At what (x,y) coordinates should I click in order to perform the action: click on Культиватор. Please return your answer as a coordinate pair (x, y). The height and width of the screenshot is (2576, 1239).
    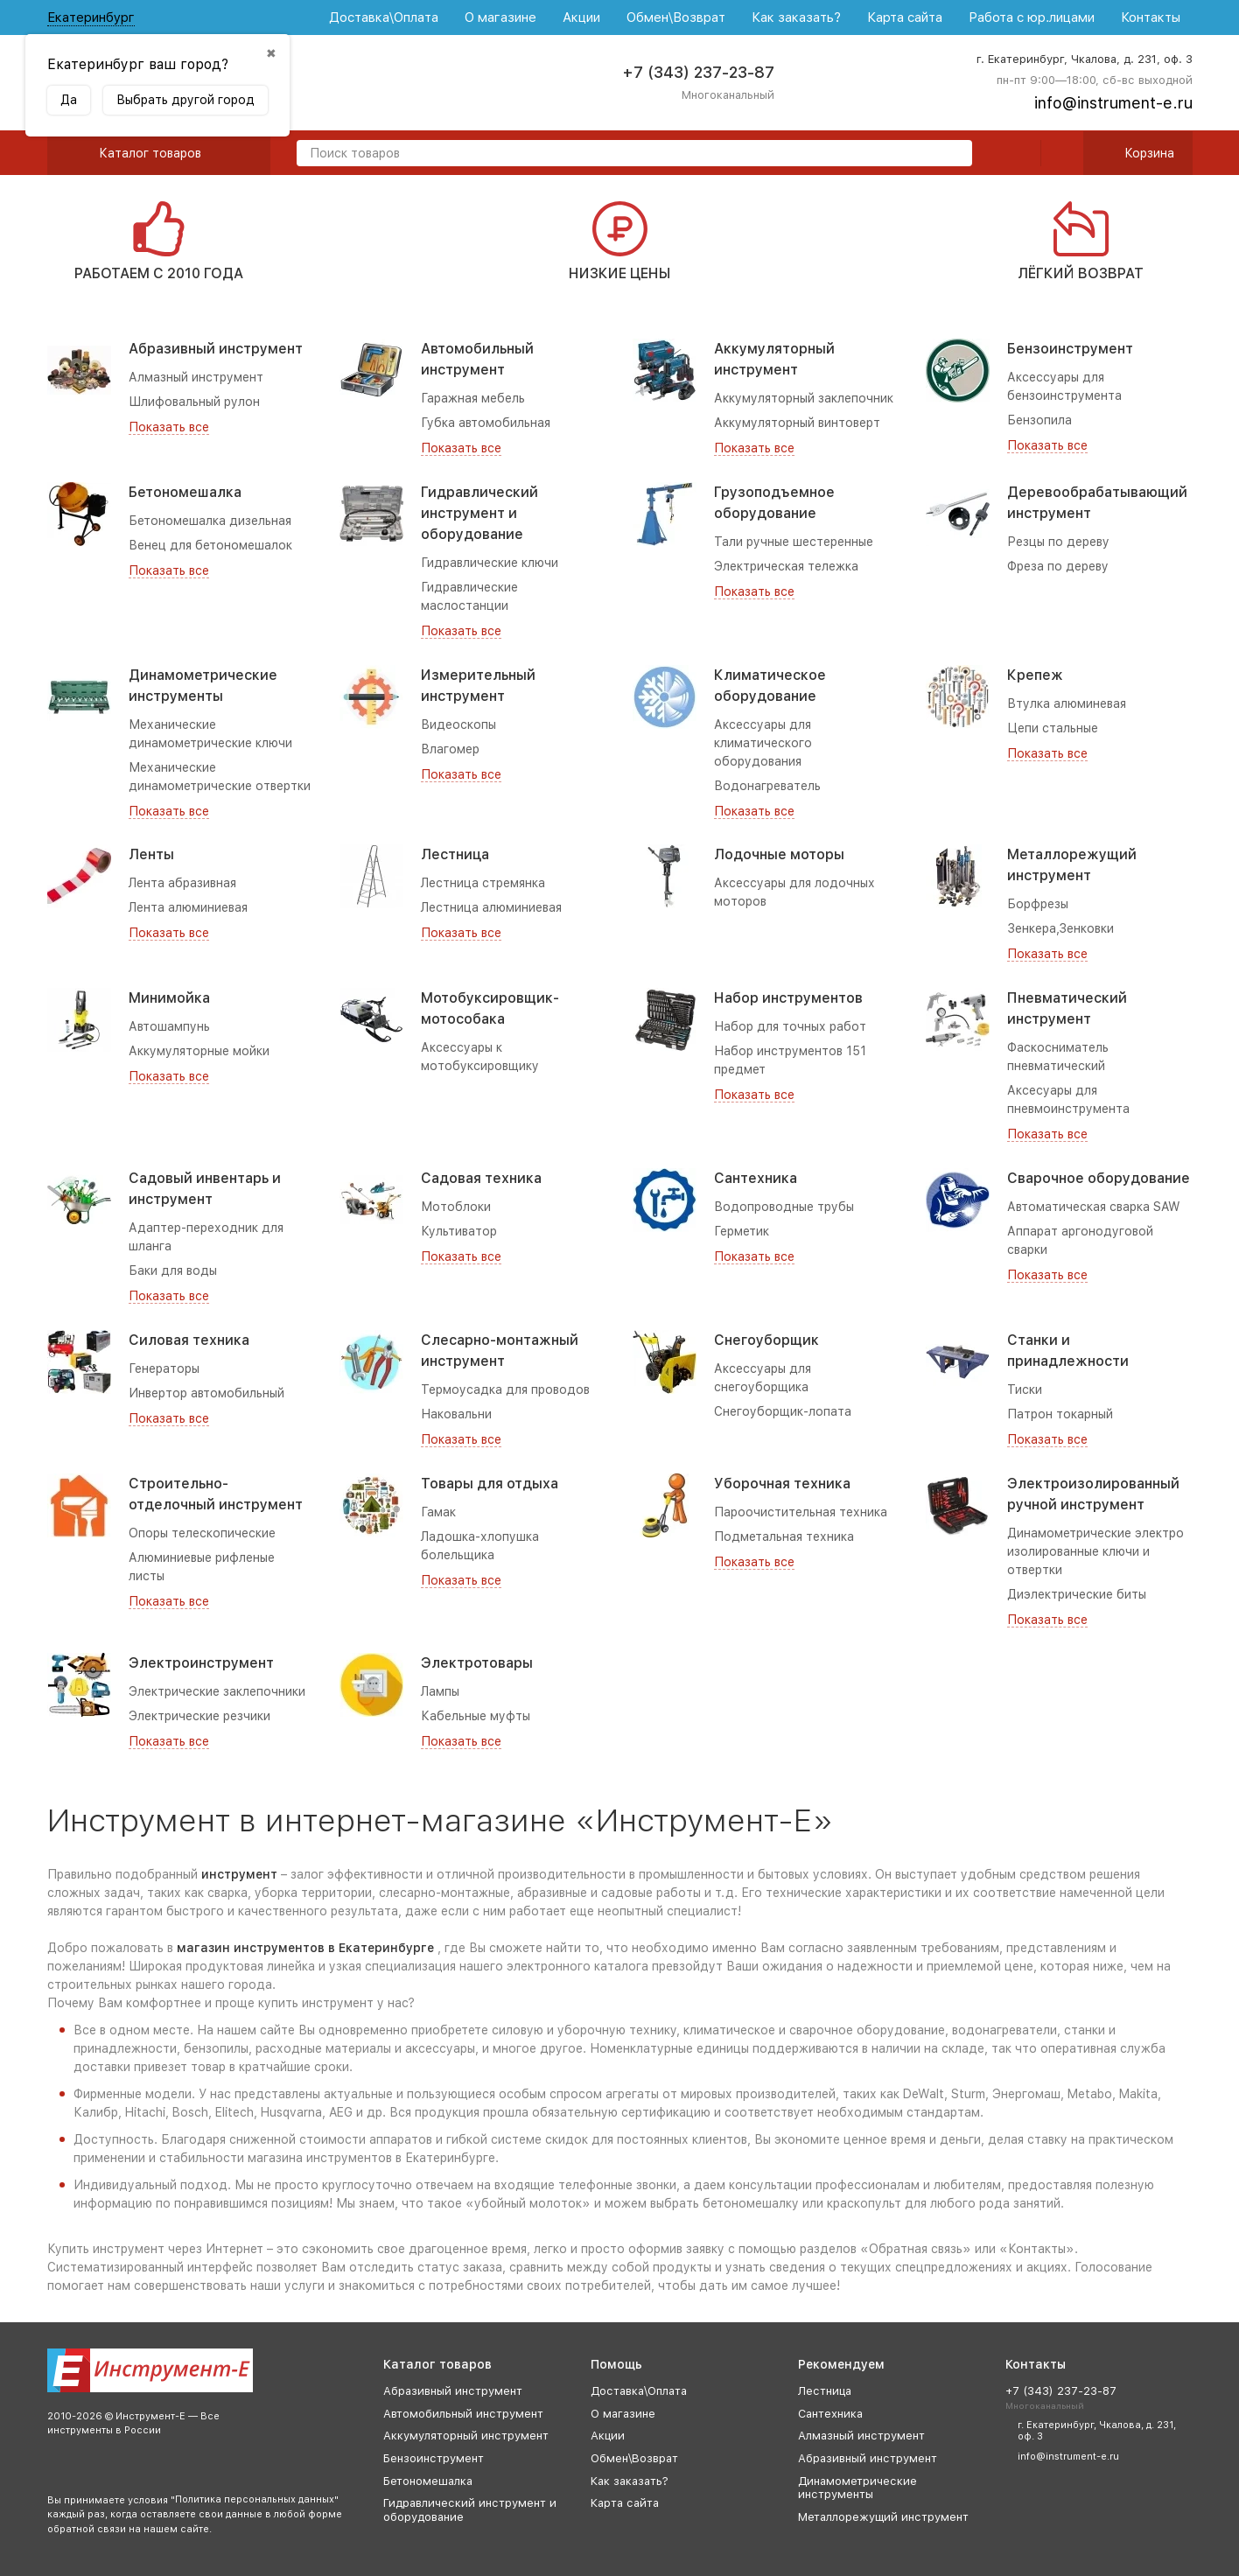
    Looking at the image, I should click on (459, 1231).